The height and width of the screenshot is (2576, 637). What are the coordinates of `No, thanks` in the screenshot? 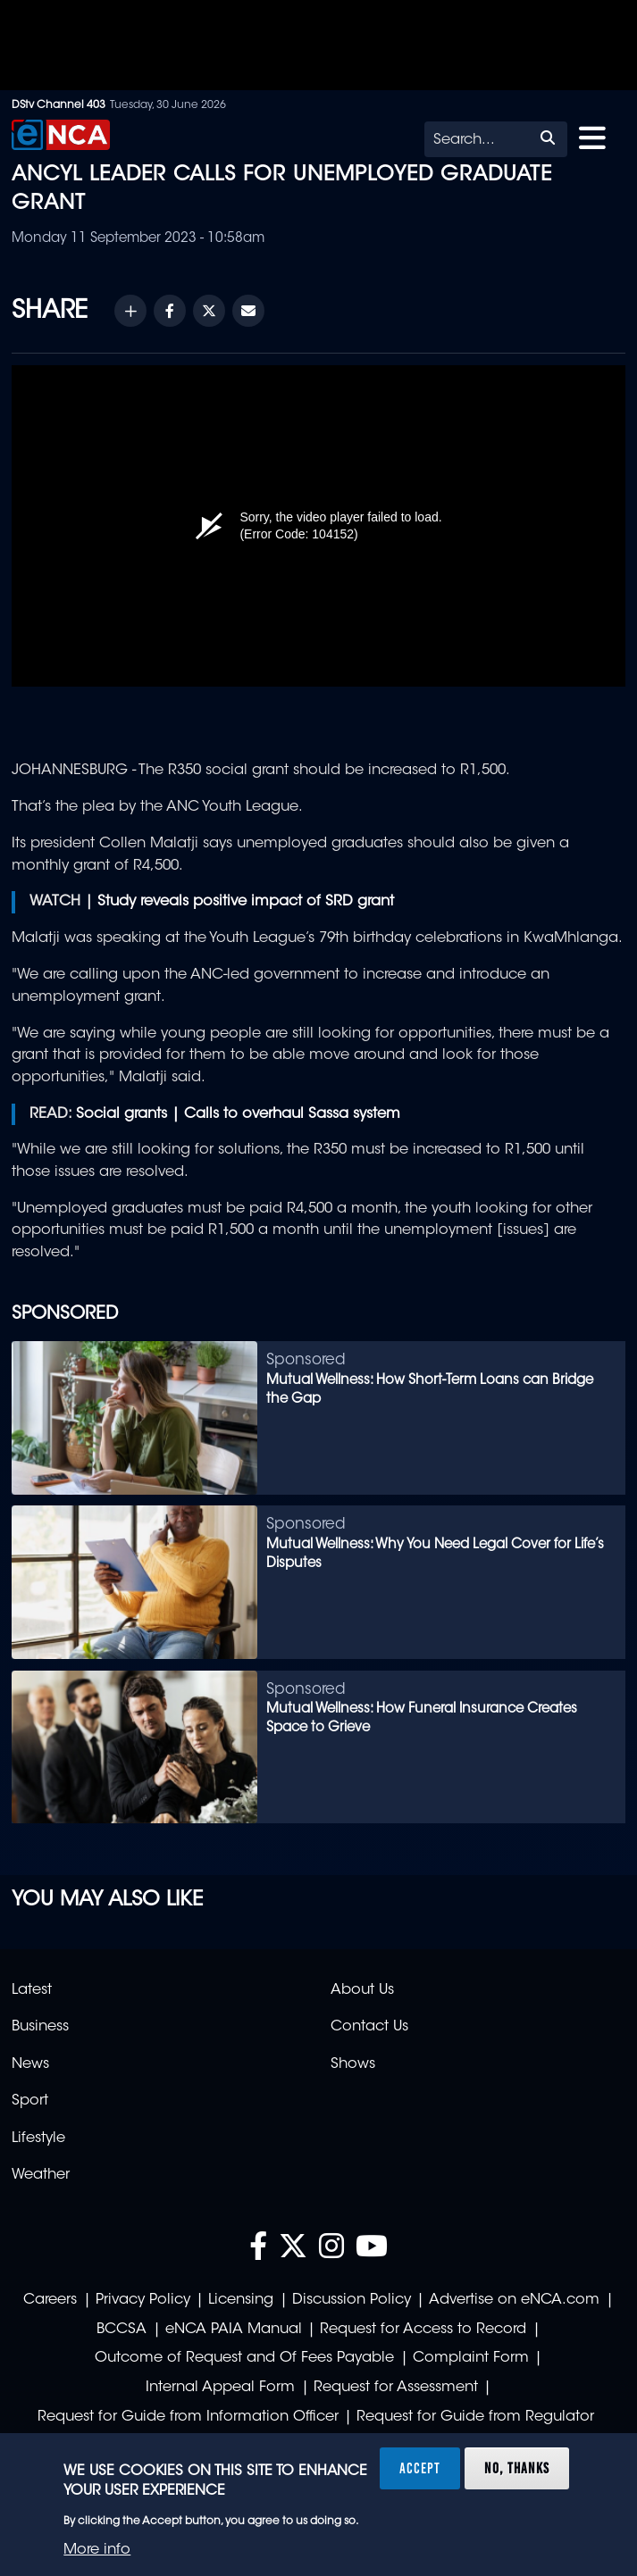 It's located at (516, 2468).